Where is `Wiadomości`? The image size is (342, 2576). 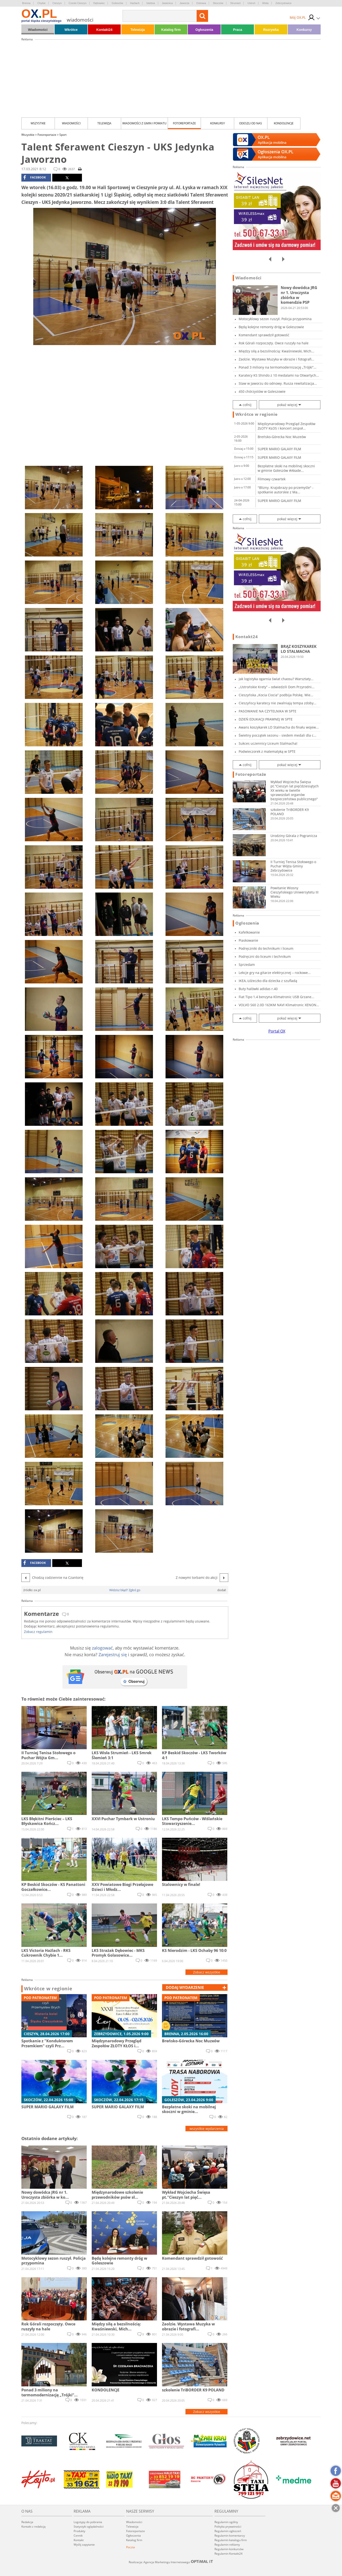 Wiadomości is located at coordinates (38, 30).